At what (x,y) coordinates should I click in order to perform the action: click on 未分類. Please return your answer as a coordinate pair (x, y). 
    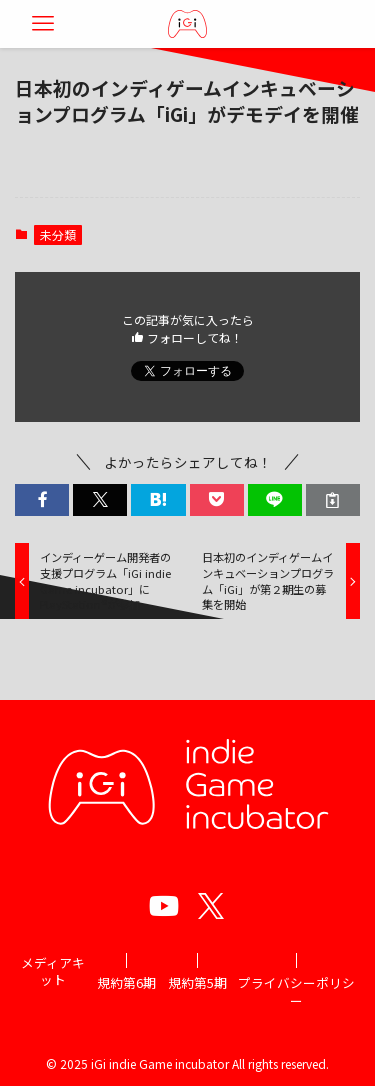
    Looking at the image, I should click on (58, 234).